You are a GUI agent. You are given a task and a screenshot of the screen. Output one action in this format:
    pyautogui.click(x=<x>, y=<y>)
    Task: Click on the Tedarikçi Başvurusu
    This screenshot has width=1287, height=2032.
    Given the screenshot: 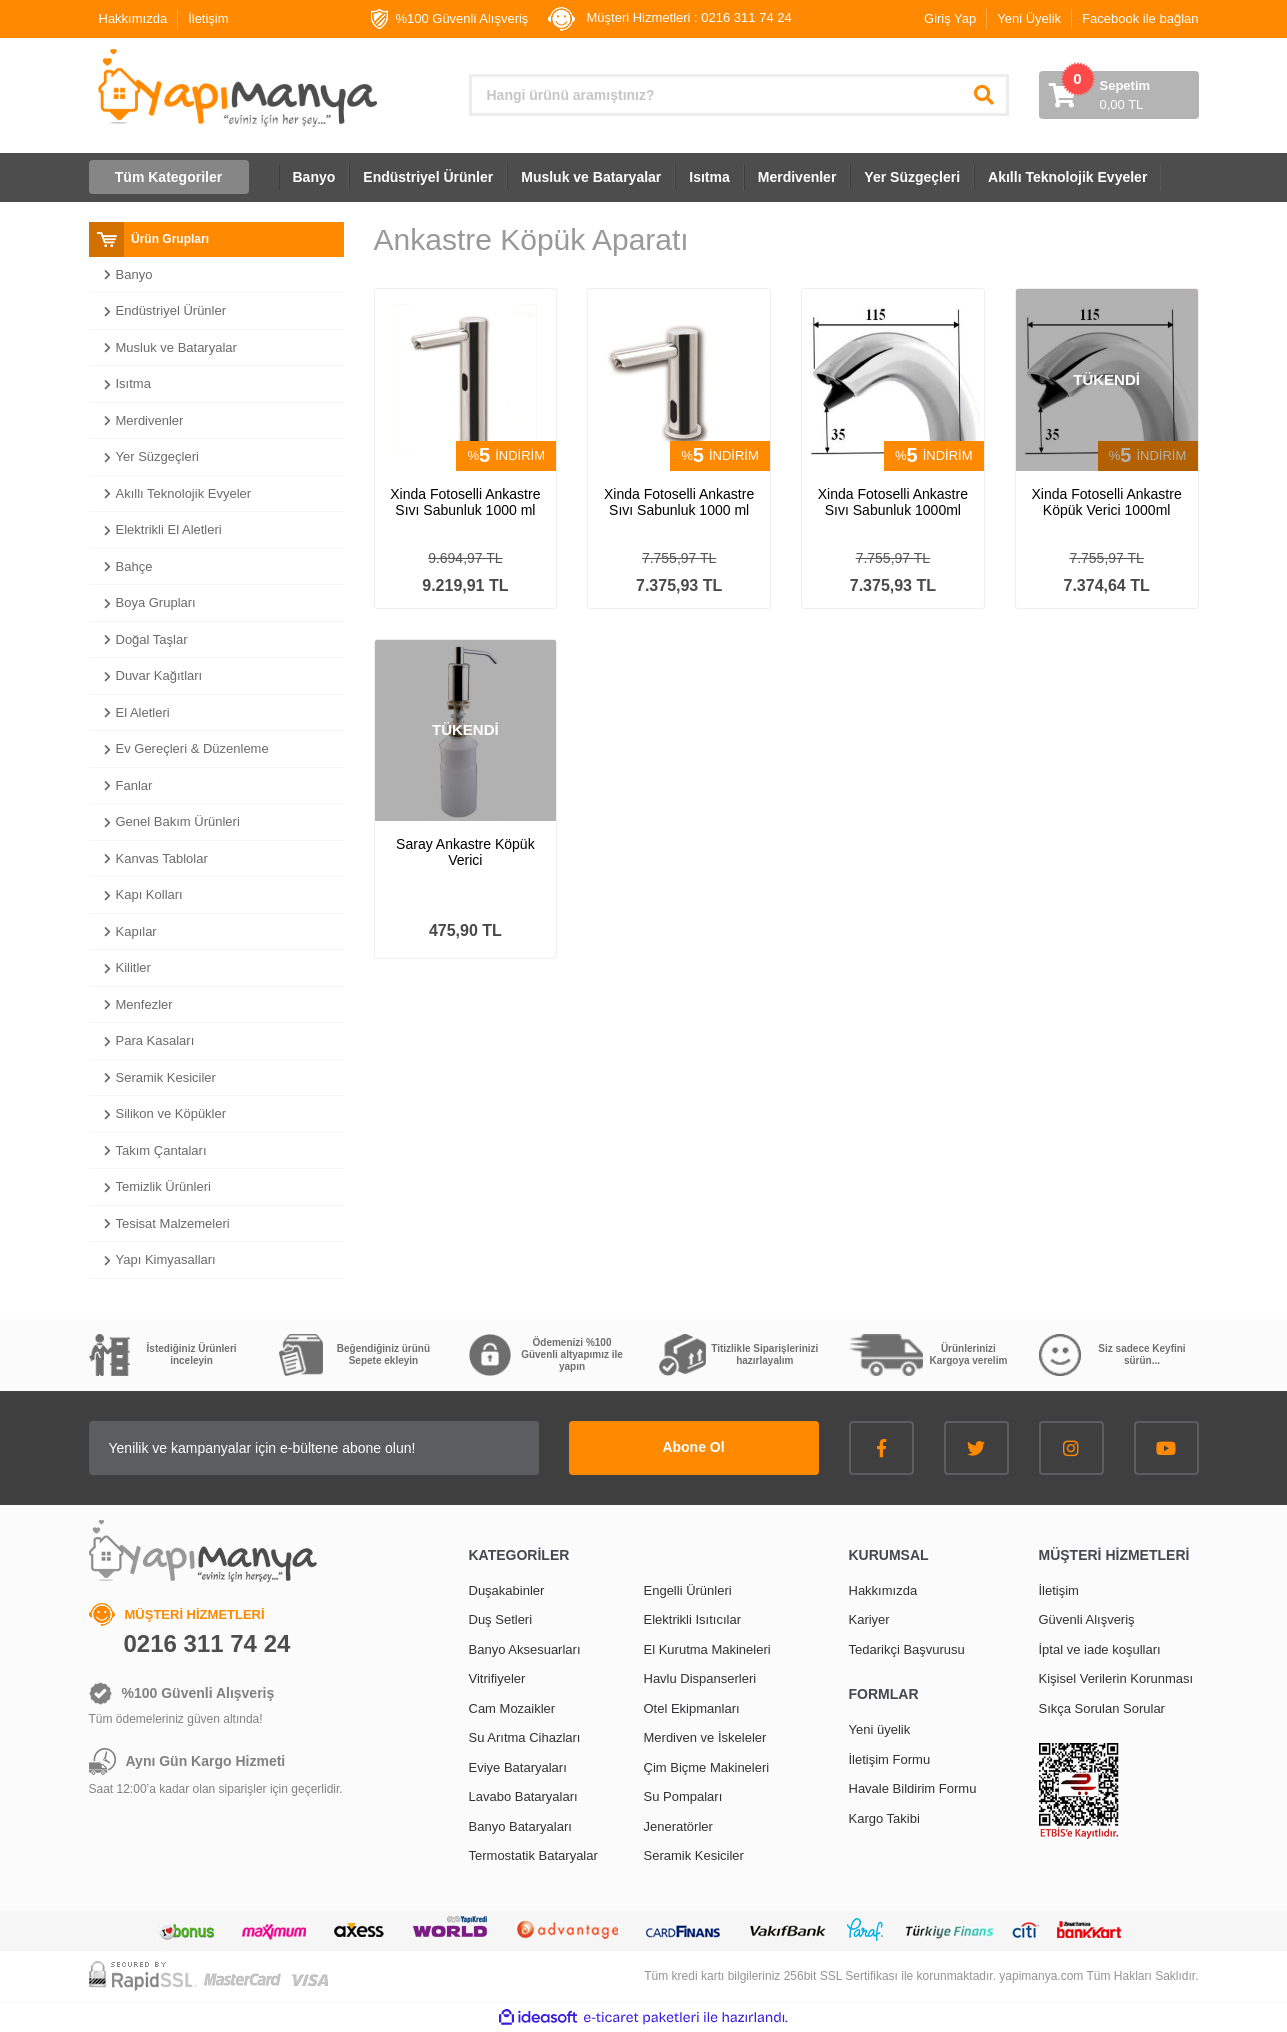 What is the action you would take?
    pyautogui.click(x=907, y=1649)
    